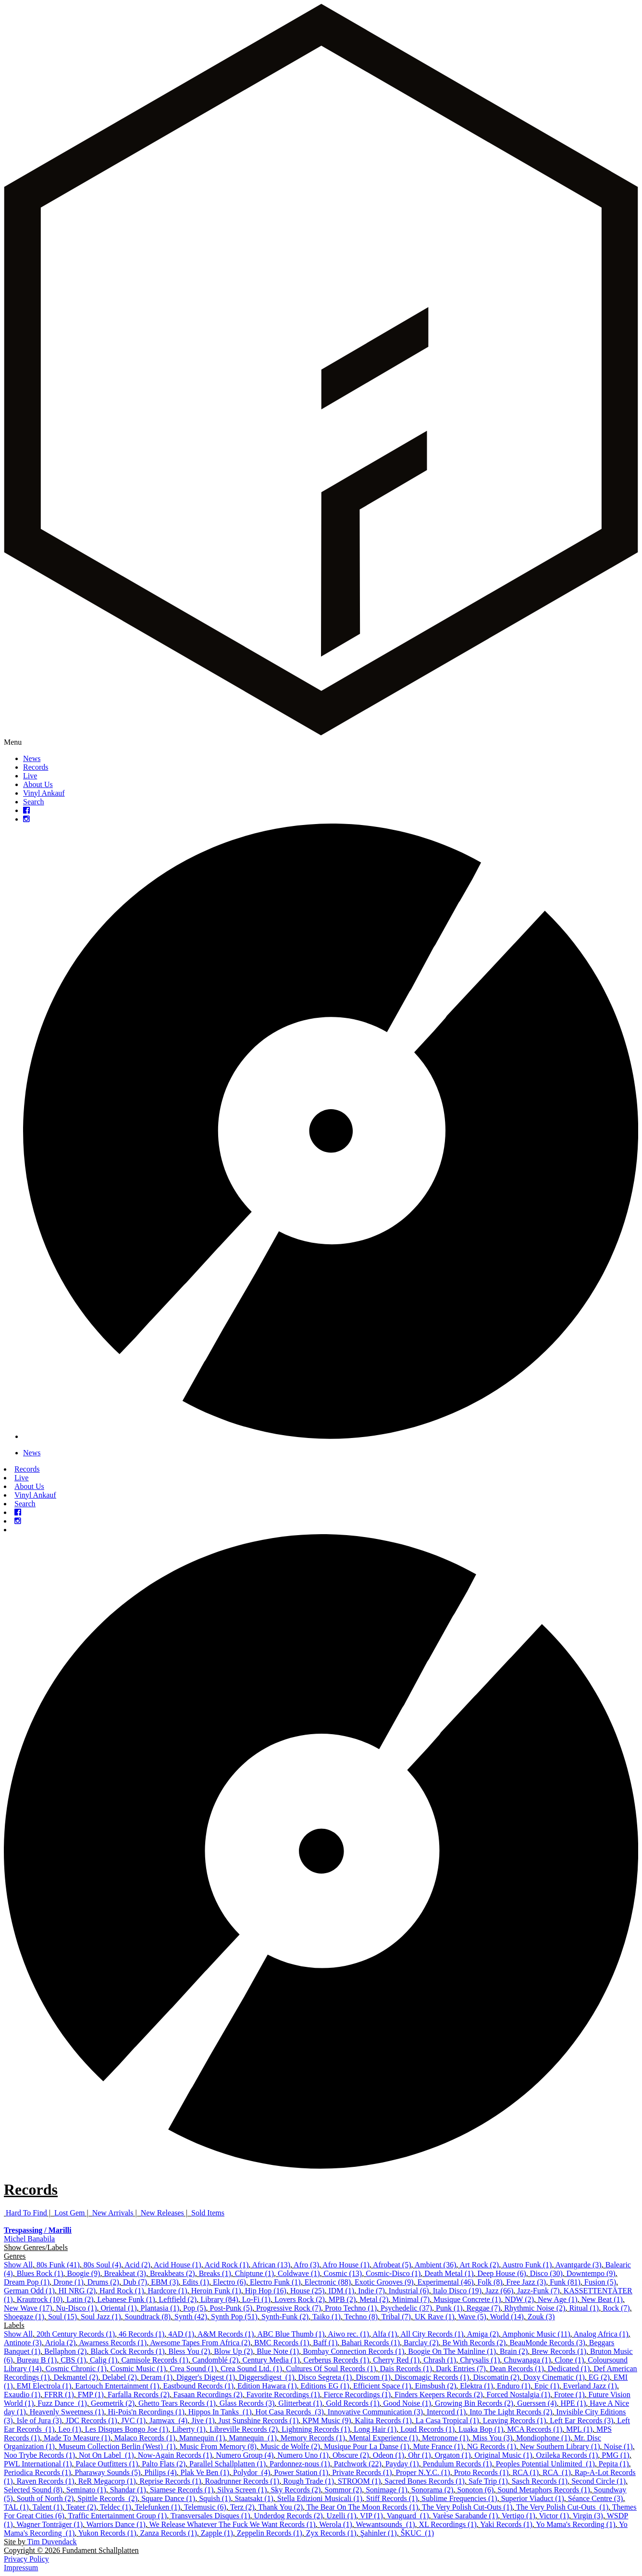 The width and height of the screenshot is (642, 2576). Describe the element at coordinates (475, 2490) in the screenshot. I see `Sonoton (6)` at that location.